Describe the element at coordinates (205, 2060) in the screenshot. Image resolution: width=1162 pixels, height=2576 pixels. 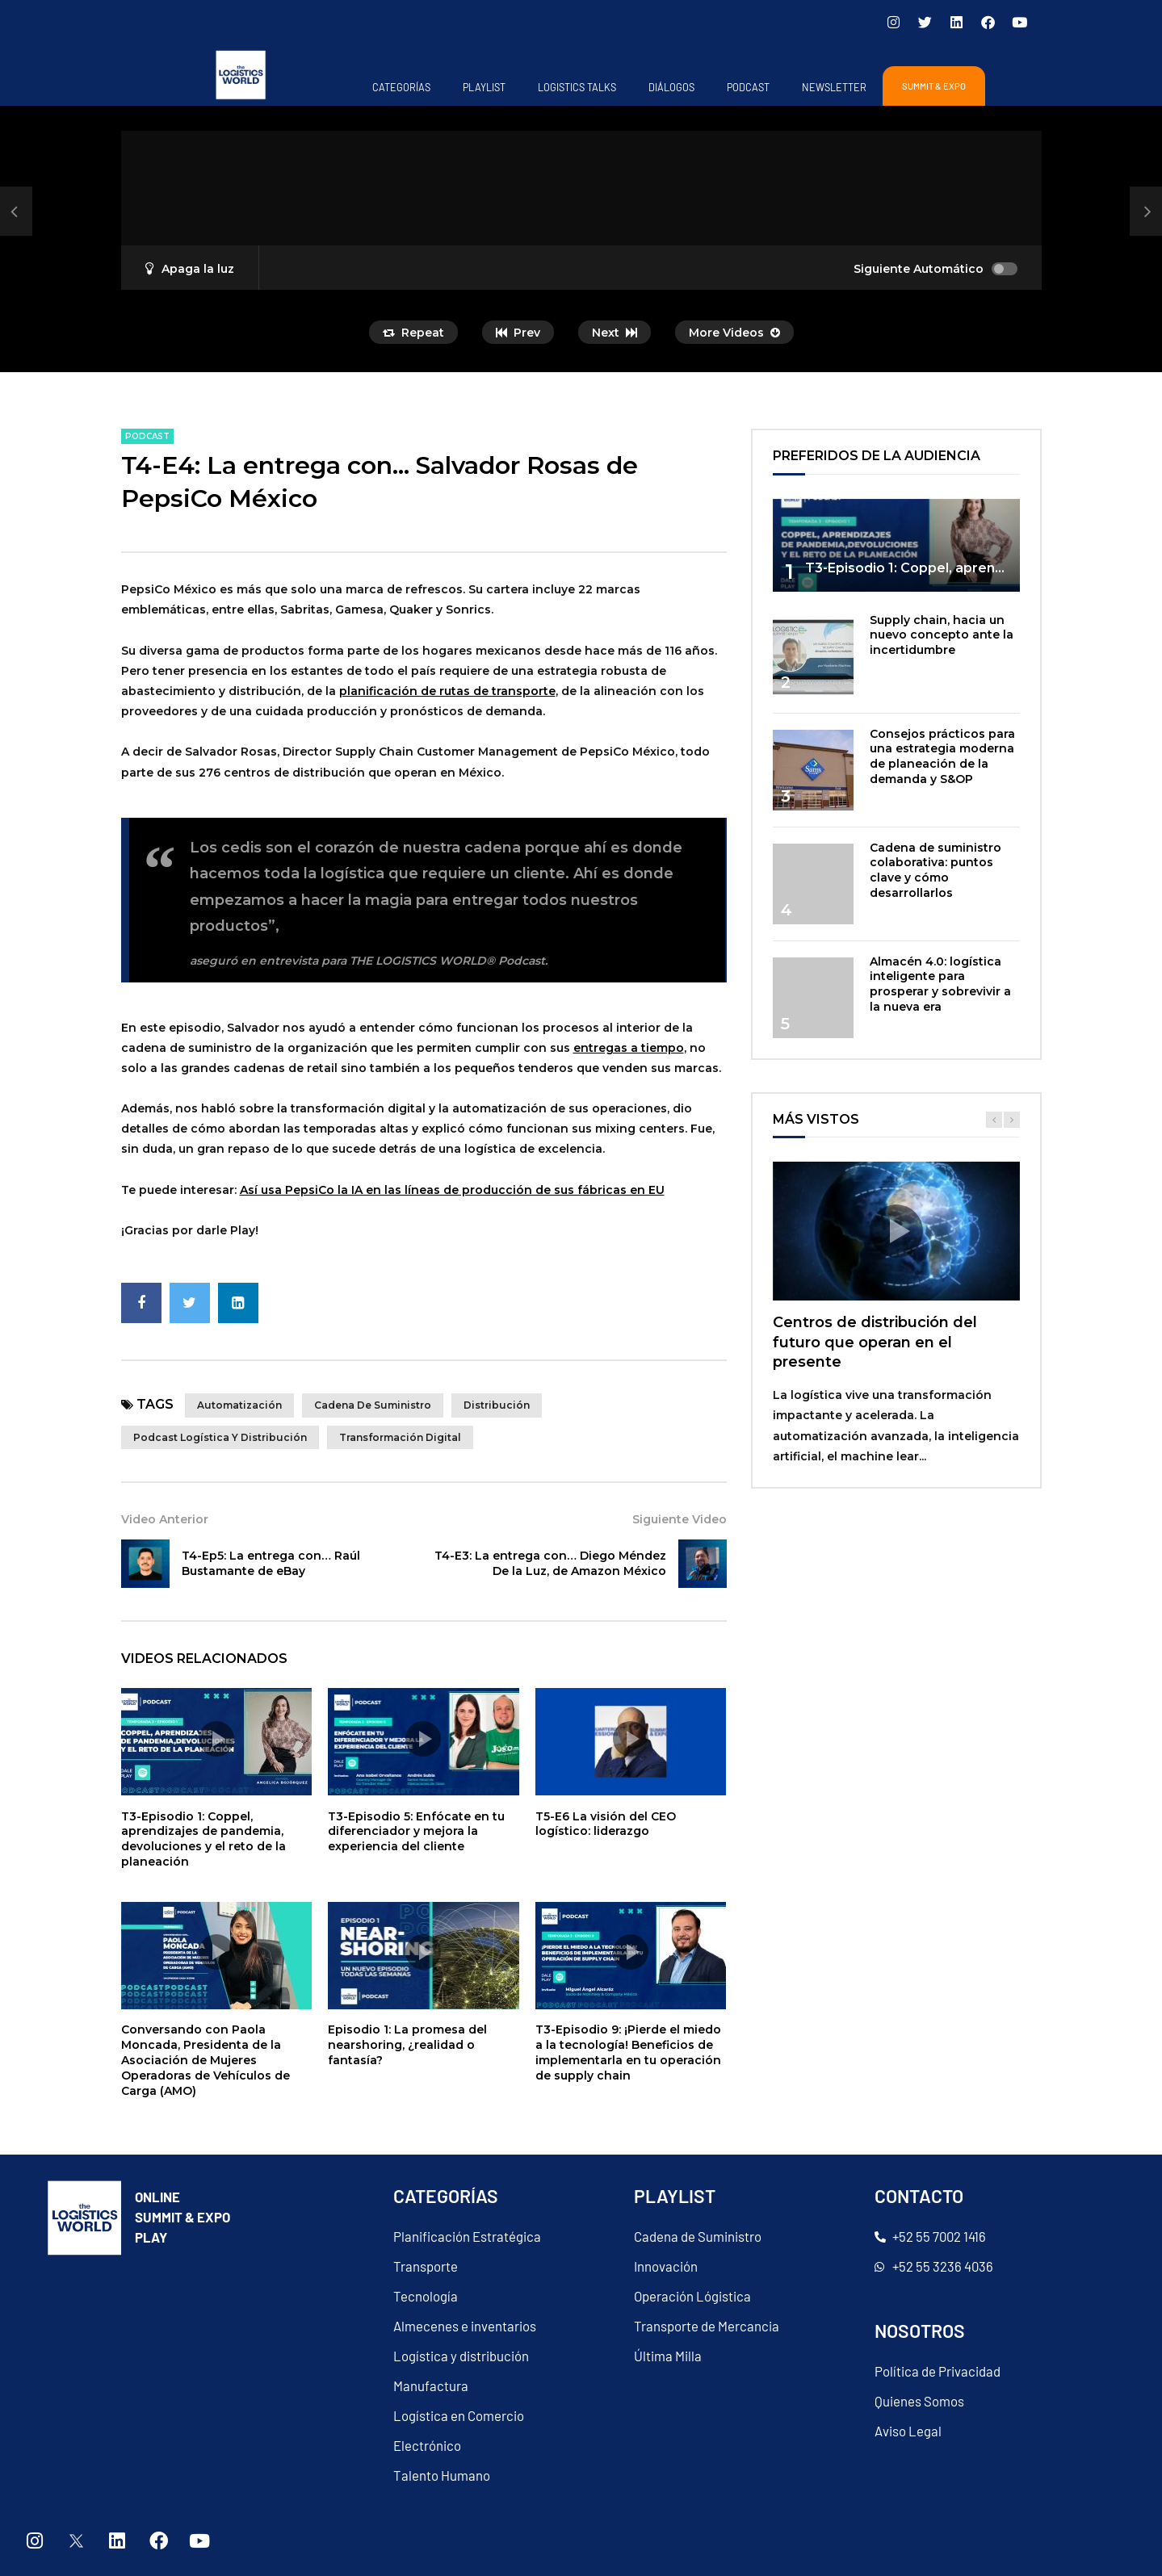
I see `Conversando con Paola Moncada, Presidenta de la Asociación de Mujeres Operadoras de Vehículos de Carga (AMO)` at that location.